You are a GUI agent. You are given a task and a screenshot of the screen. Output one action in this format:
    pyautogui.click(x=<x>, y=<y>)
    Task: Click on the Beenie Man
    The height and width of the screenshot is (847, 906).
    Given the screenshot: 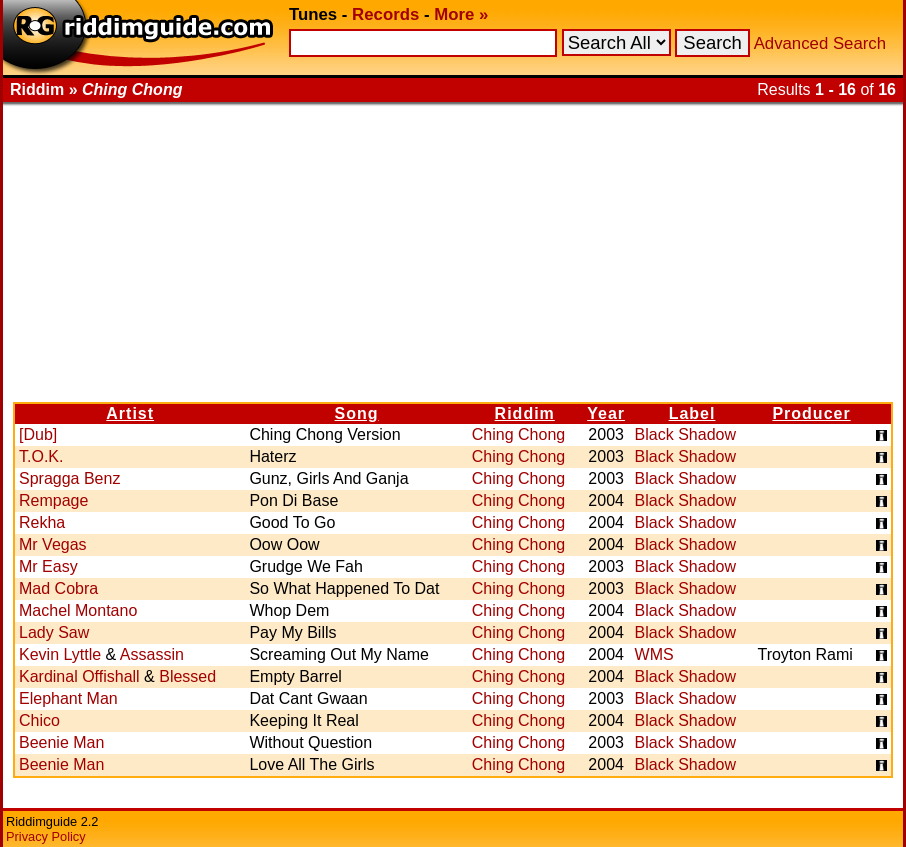 What is the action you would take?
    pyautogui.click(x=61, y=742)
    